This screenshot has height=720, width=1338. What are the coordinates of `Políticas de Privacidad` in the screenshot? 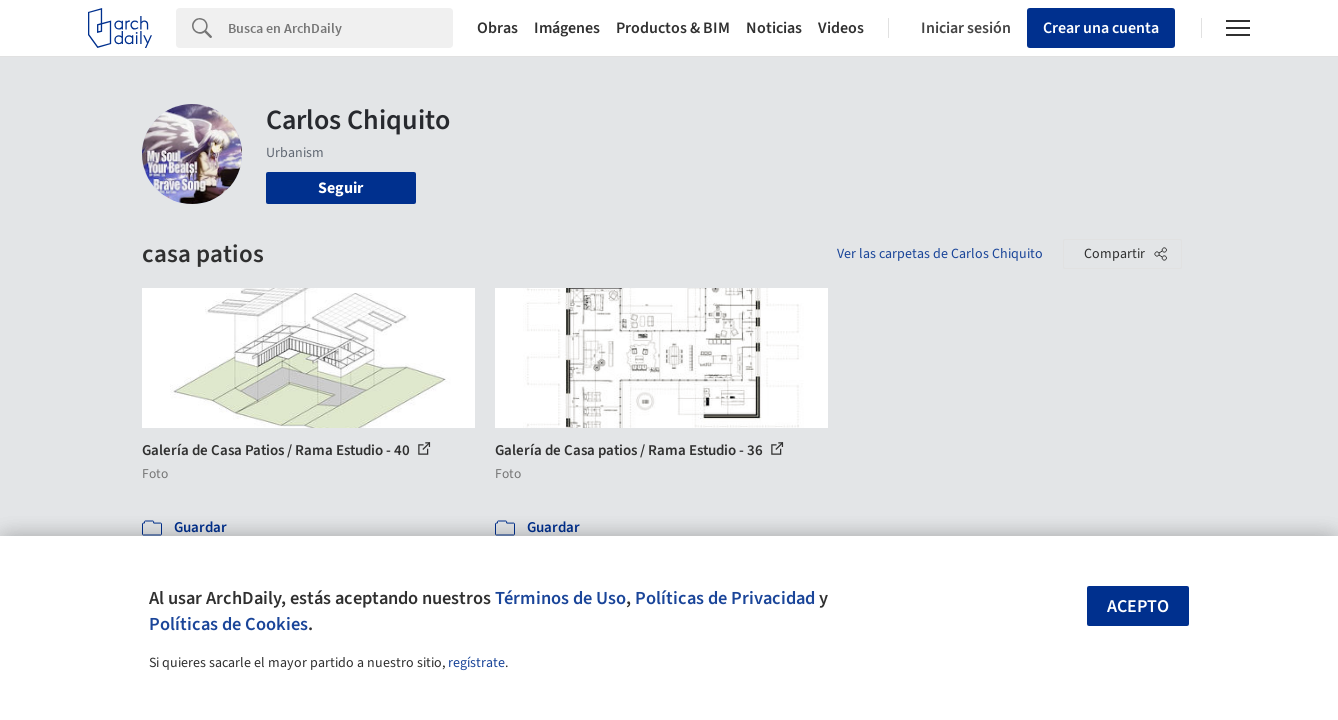 It's located at (725, 598).